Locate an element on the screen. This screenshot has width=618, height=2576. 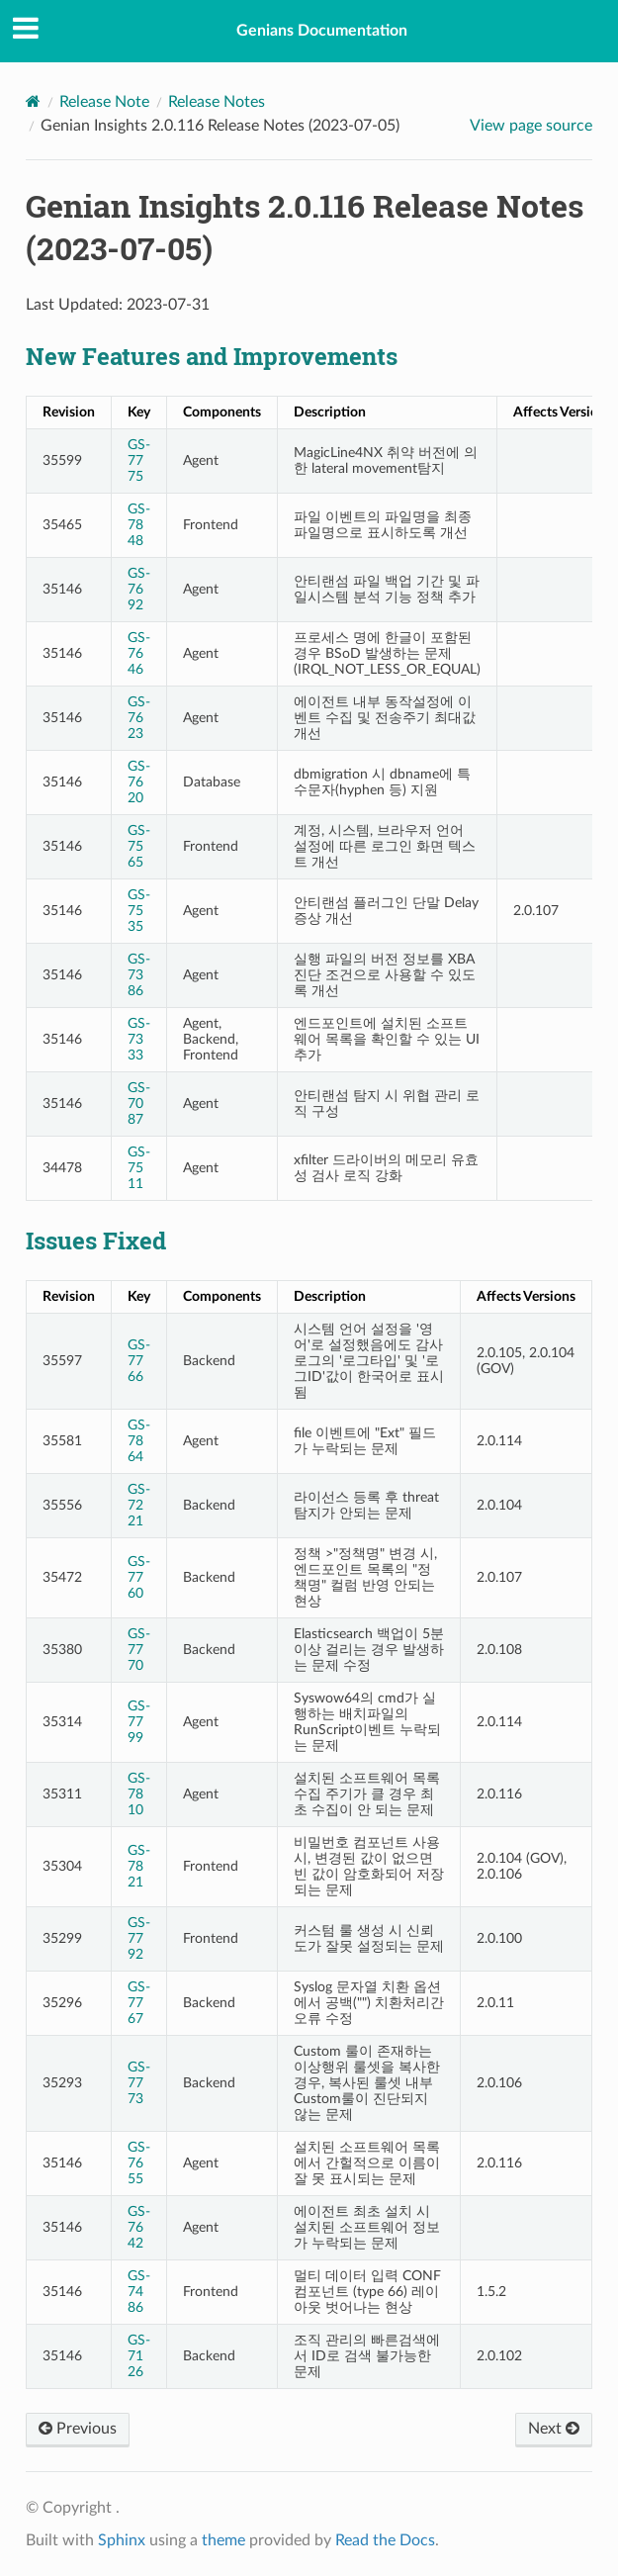
GS-7848 is located at coordinates (139, 525).